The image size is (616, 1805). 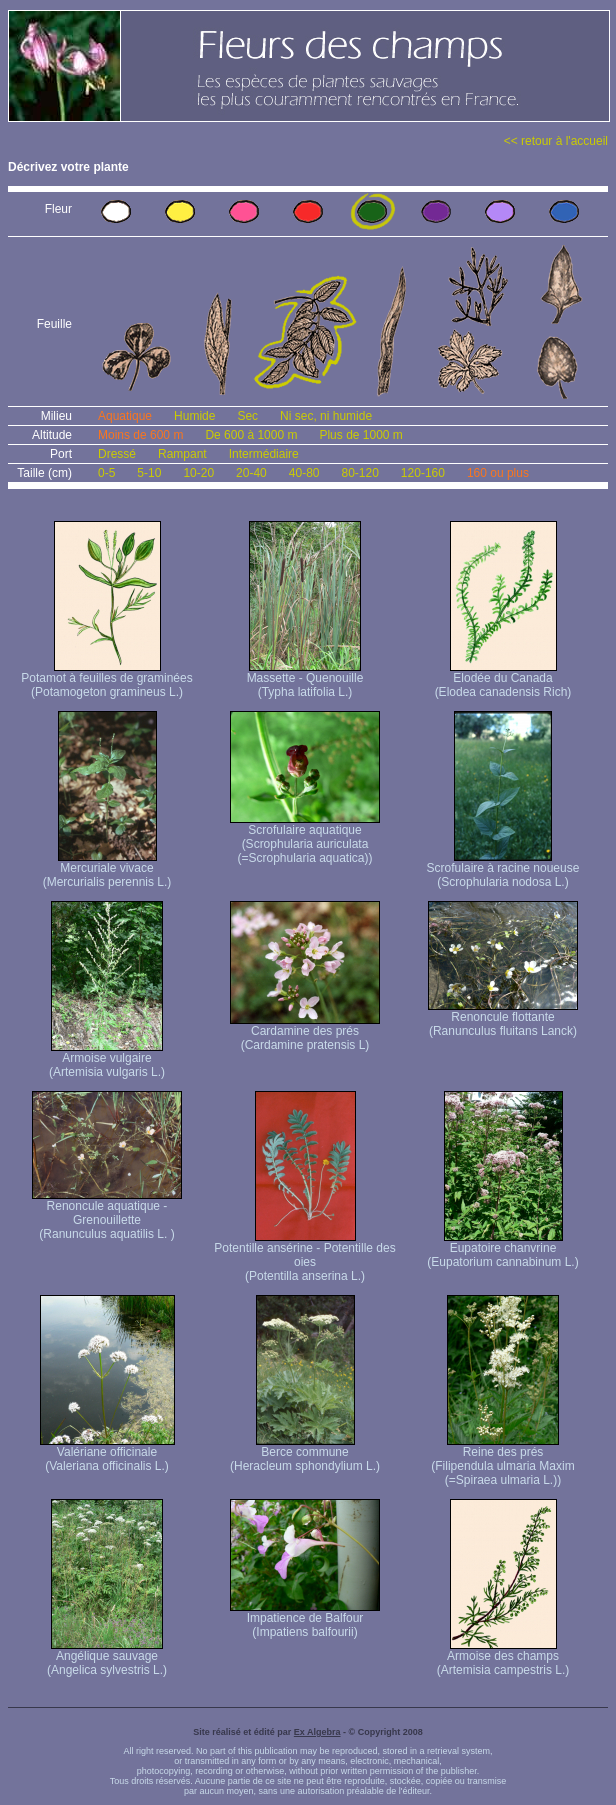 I want to click on Dressé, so click(x=117, y=454).